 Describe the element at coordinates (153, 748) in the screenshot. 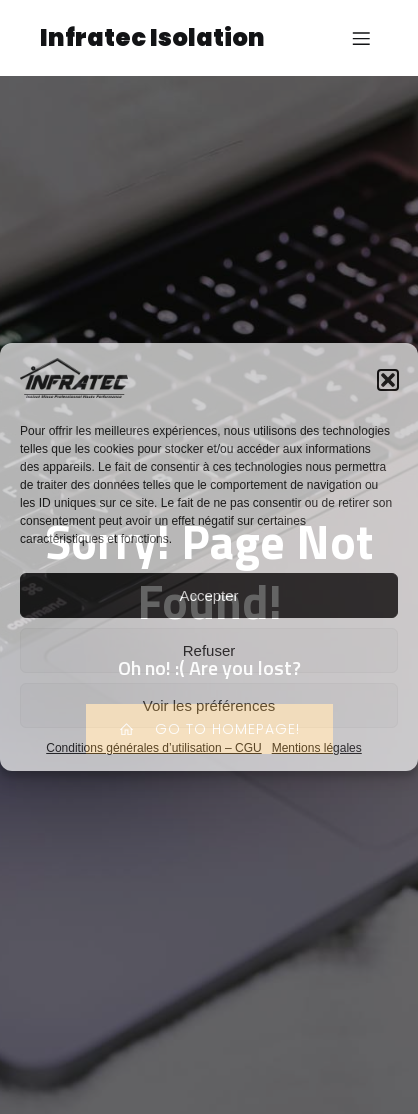

I see `Conditions générales d’utilisation – CGU` at that location.